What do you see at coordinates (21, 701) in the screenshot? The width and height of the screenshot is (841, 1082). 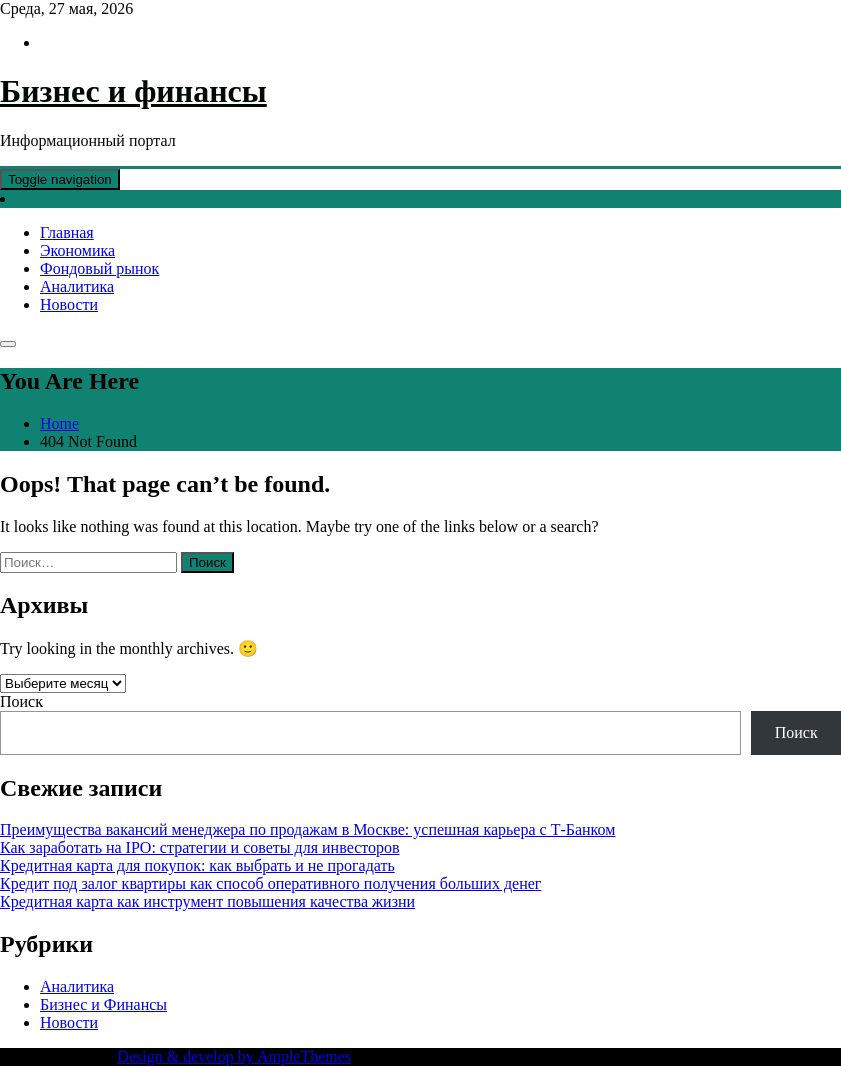 I see `Поиск` at bounding box center [21, 701].